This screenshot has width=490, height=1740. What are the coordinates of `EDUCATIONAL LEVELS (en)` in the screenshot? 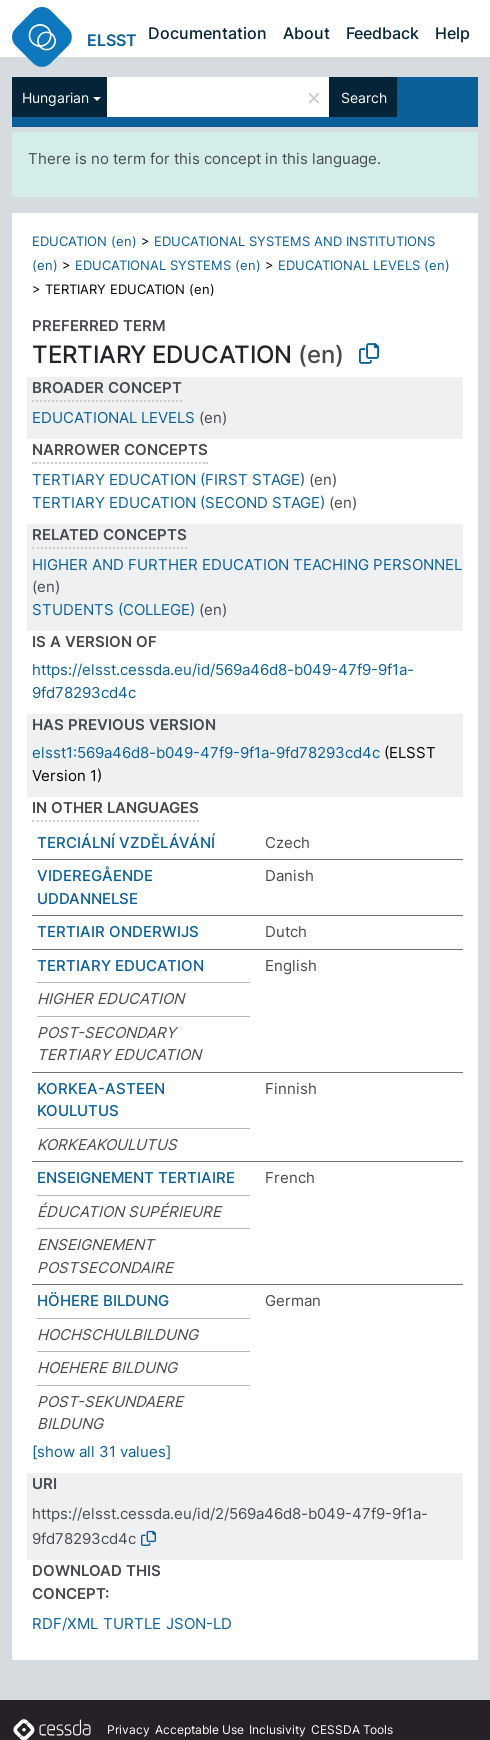 It's located at (364, 265).